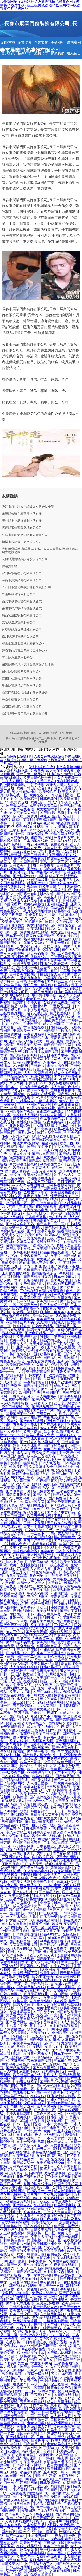 The height and width of the screenshot is (2576, 82). What do you see at coordinates (64, 2535) in the screenshot?
I see `丁香五月亚洲网` at bounding box center [64, 2535].